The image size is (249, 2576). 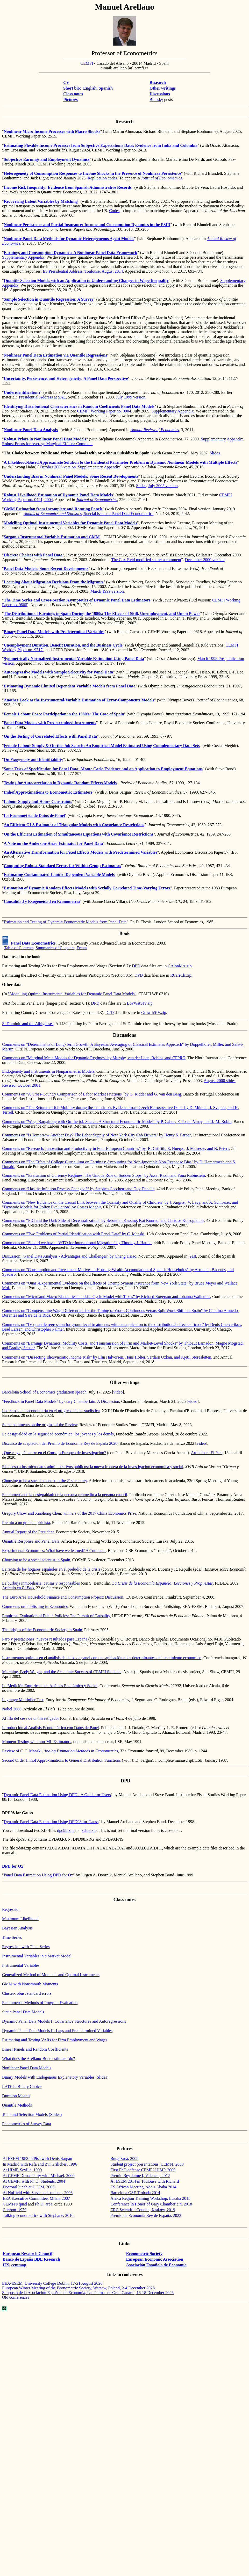 What do you see at coordinates (25, 2114) in the screenshot?
I see `Tobit and Selection Models` at bounding box center [25, 2114].